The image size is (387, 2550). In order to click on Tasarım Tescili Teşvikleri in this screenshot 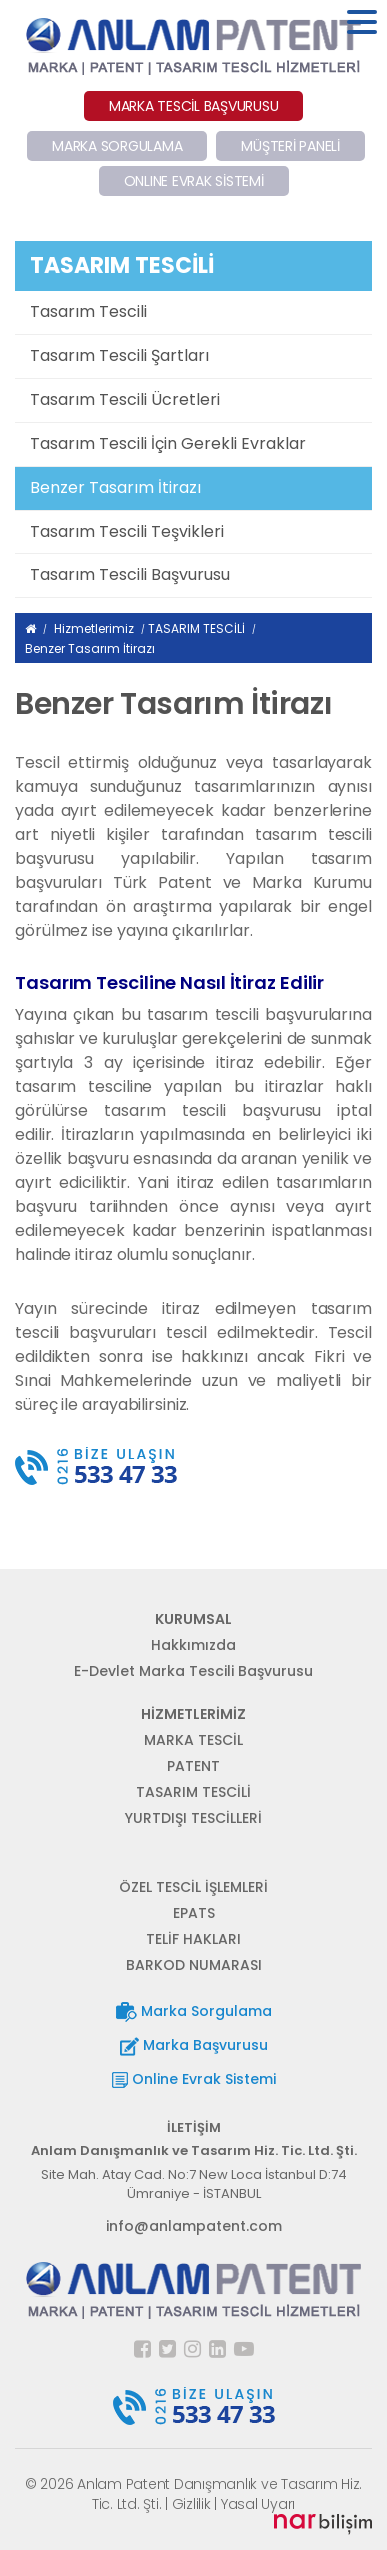, I will do `click(127, 531)`.